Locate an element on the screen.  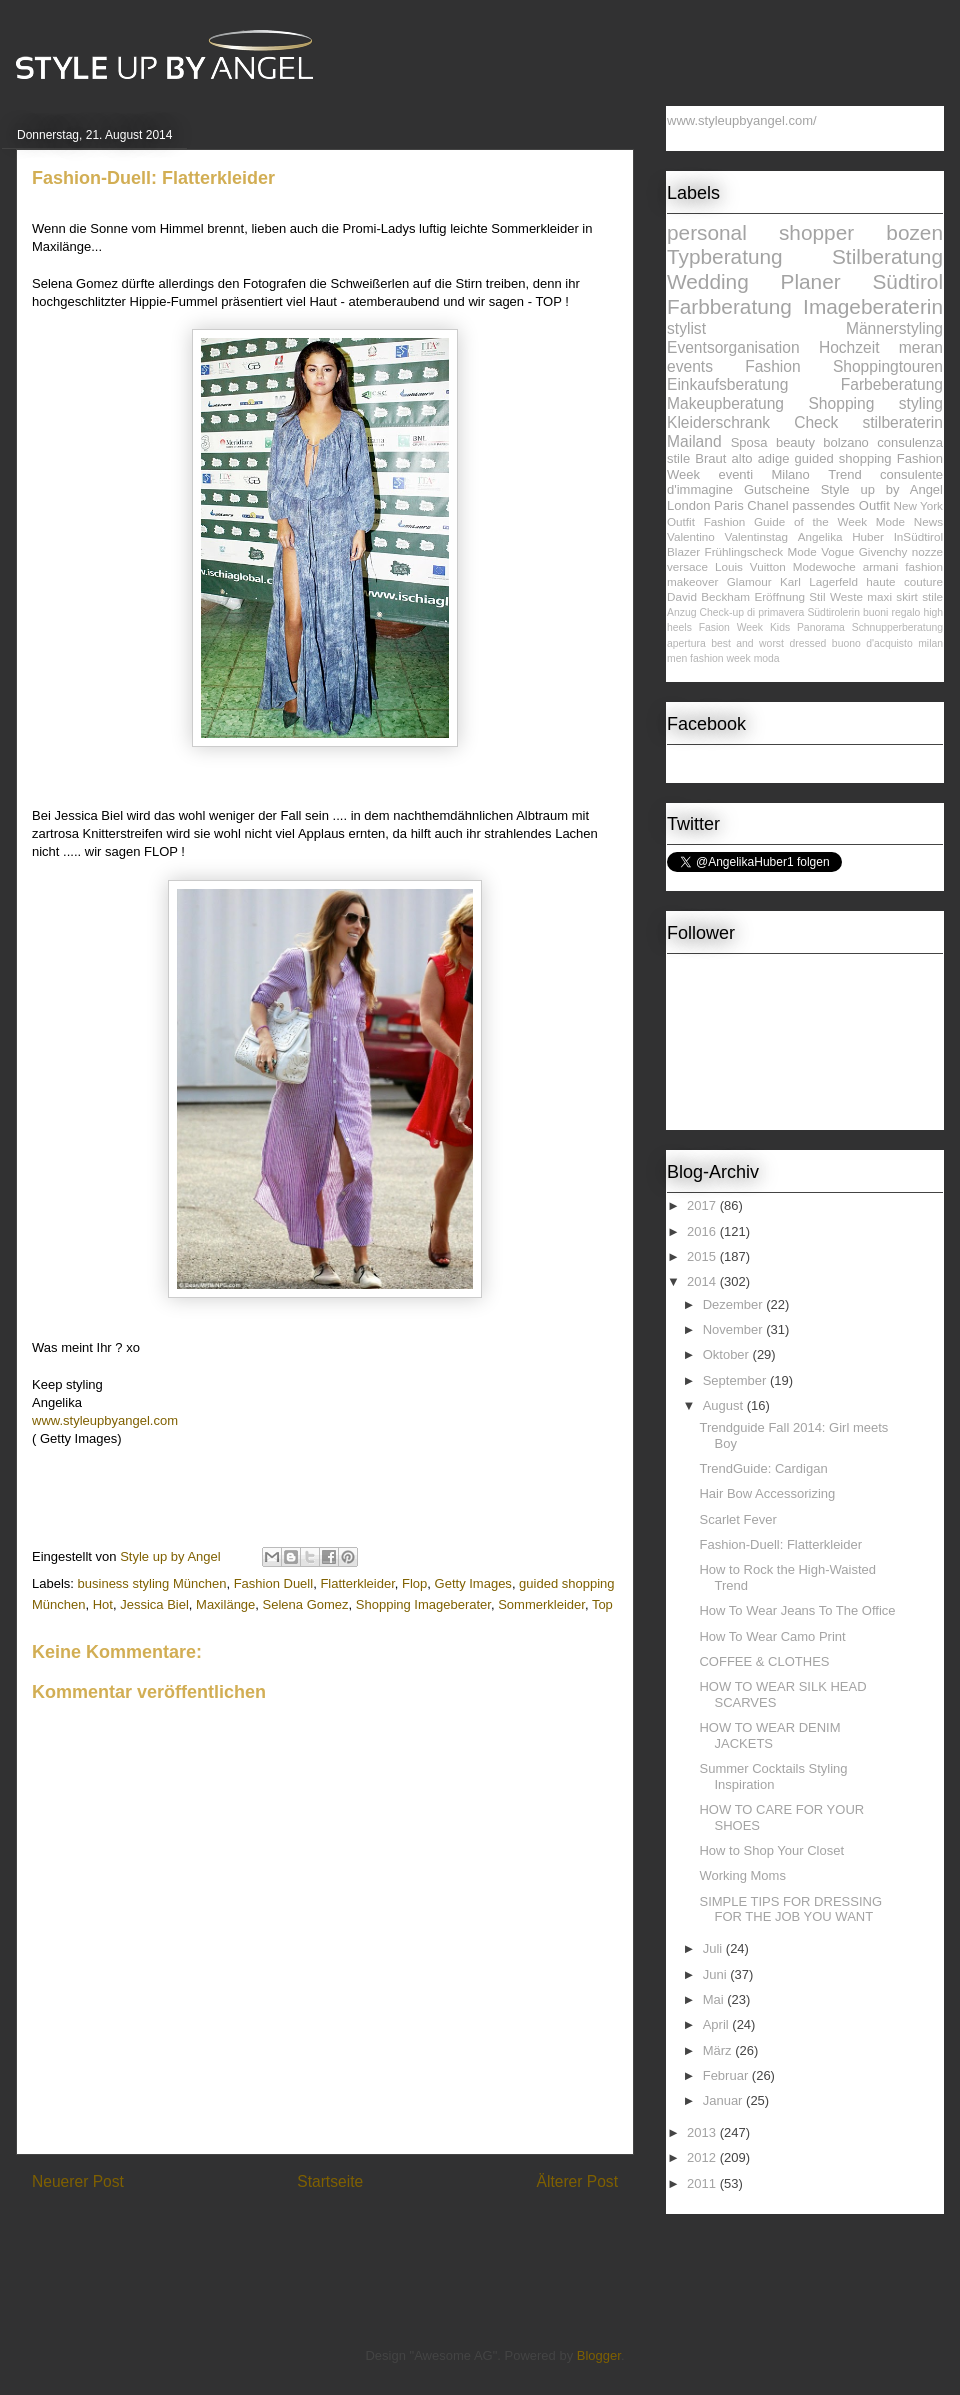
Männerstyling is located at coordinates (894, 328).